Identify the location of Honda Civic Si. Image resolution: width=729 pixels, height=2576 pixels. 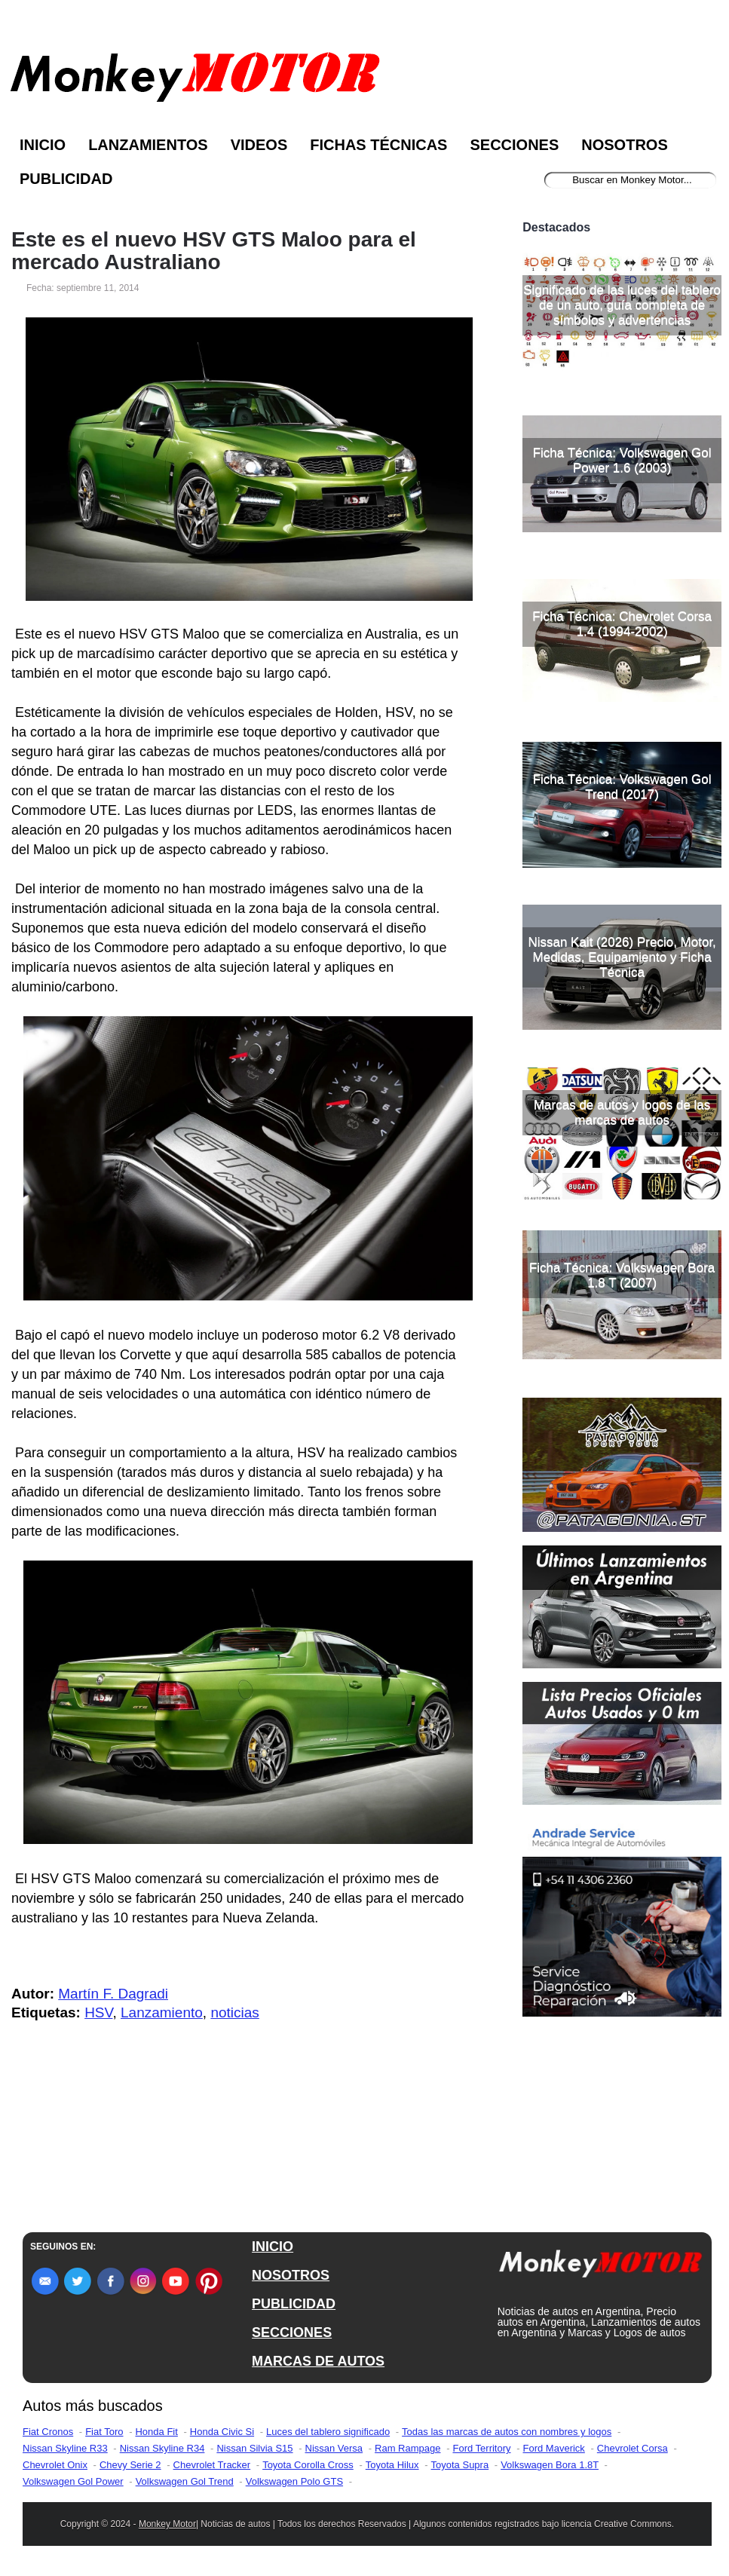
(222, 2431).